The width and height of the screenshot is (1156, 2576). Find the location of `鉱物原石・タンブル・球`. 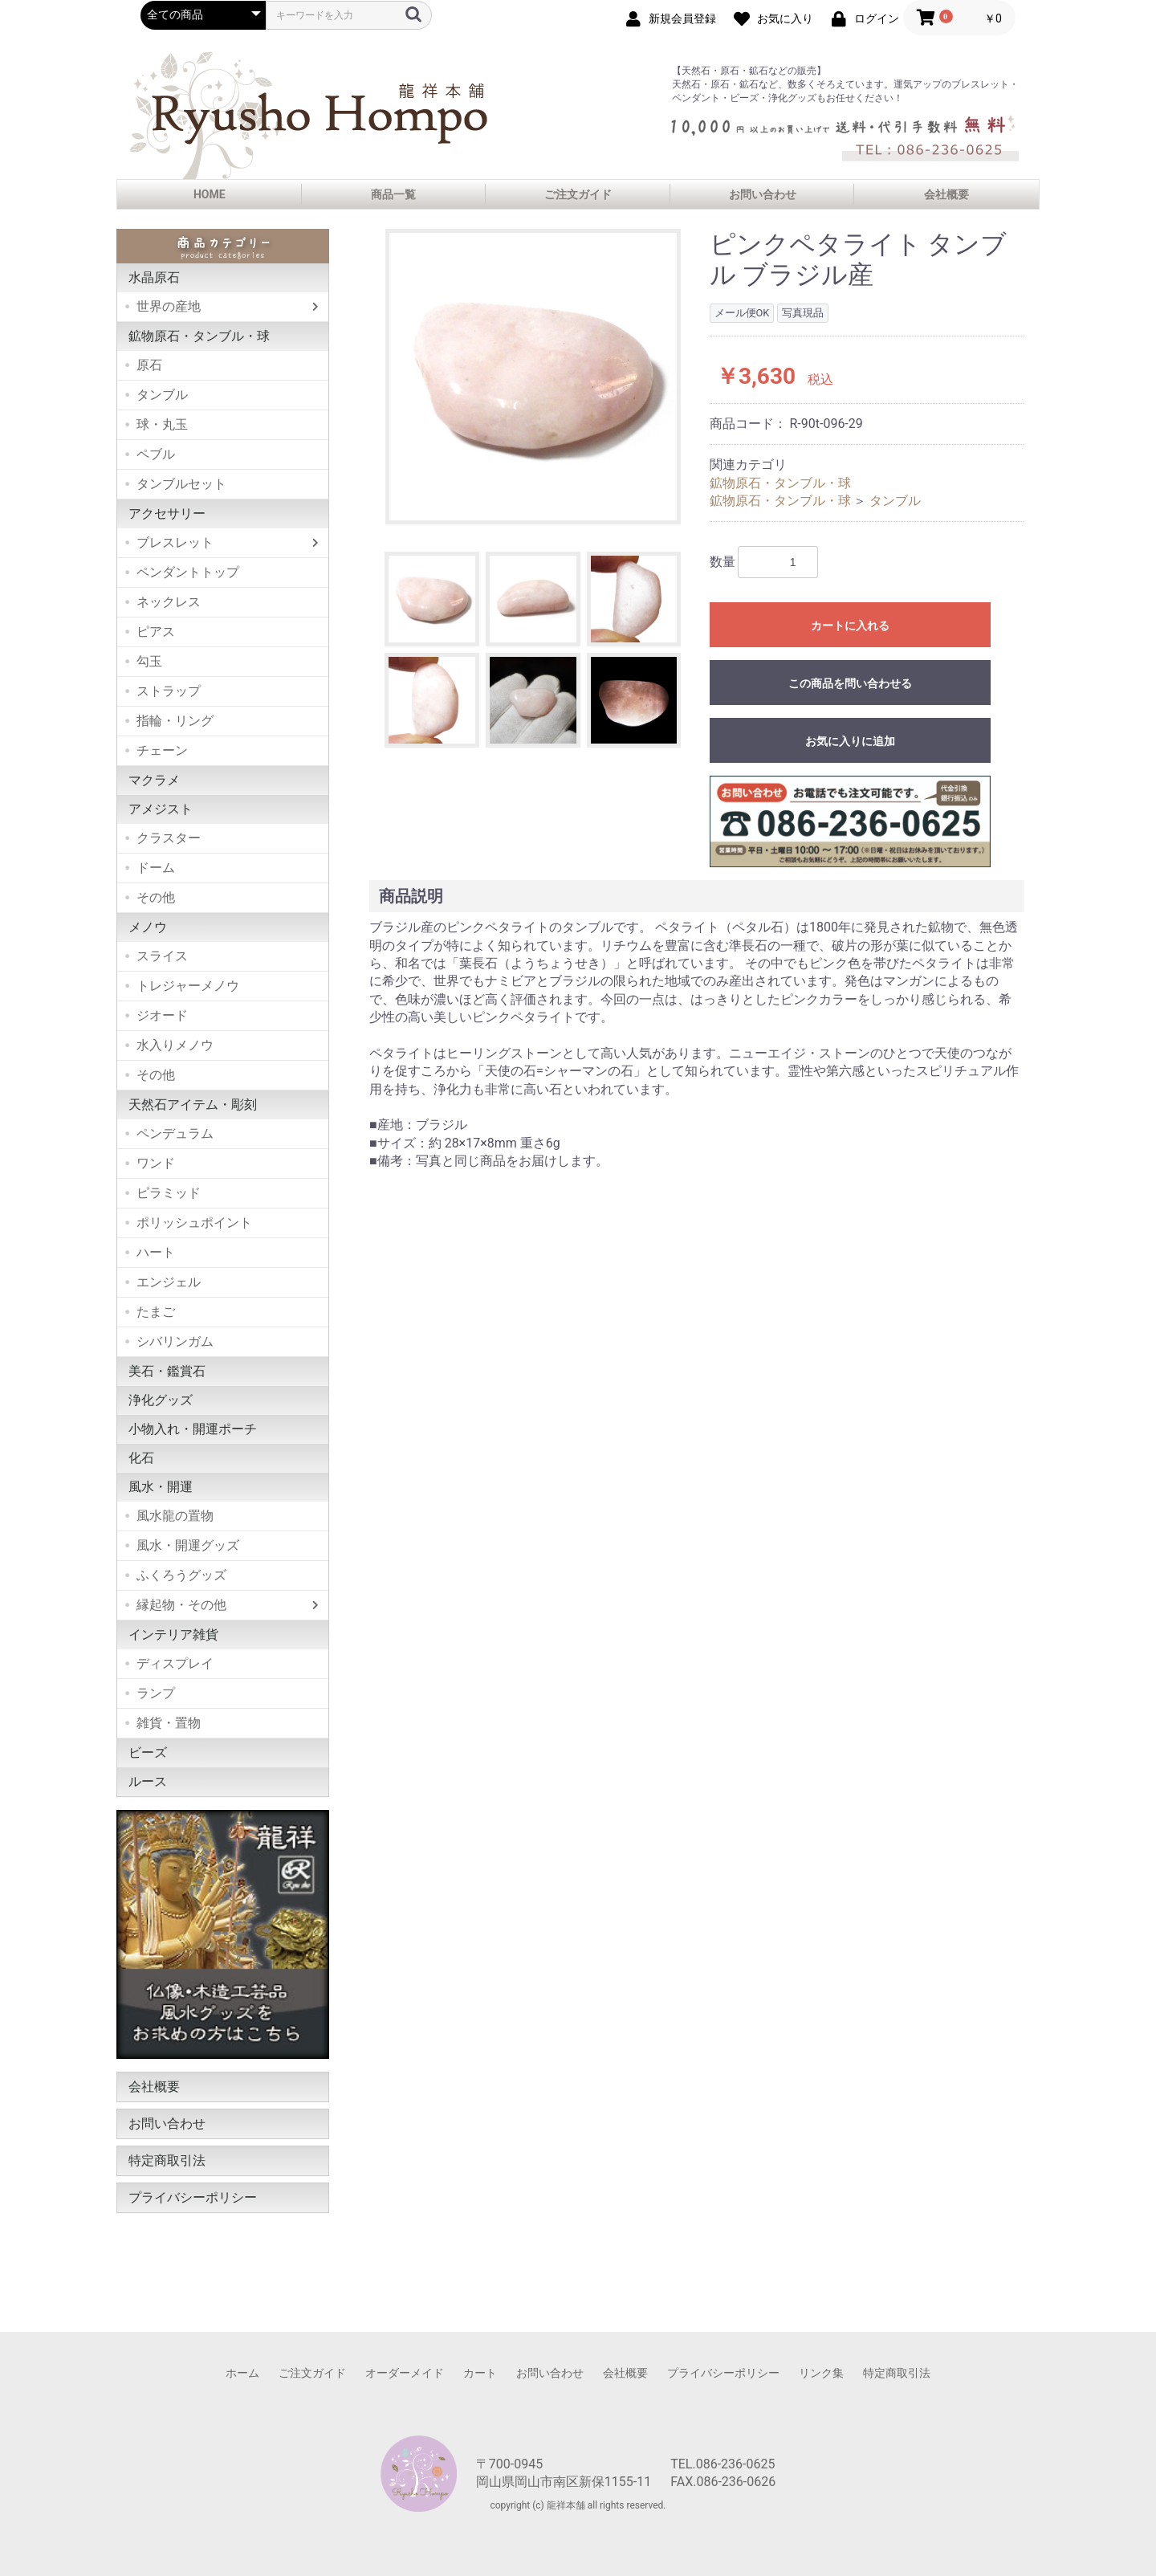

鉱物原石・タンブル・球 is located at coordinates (199, 336).